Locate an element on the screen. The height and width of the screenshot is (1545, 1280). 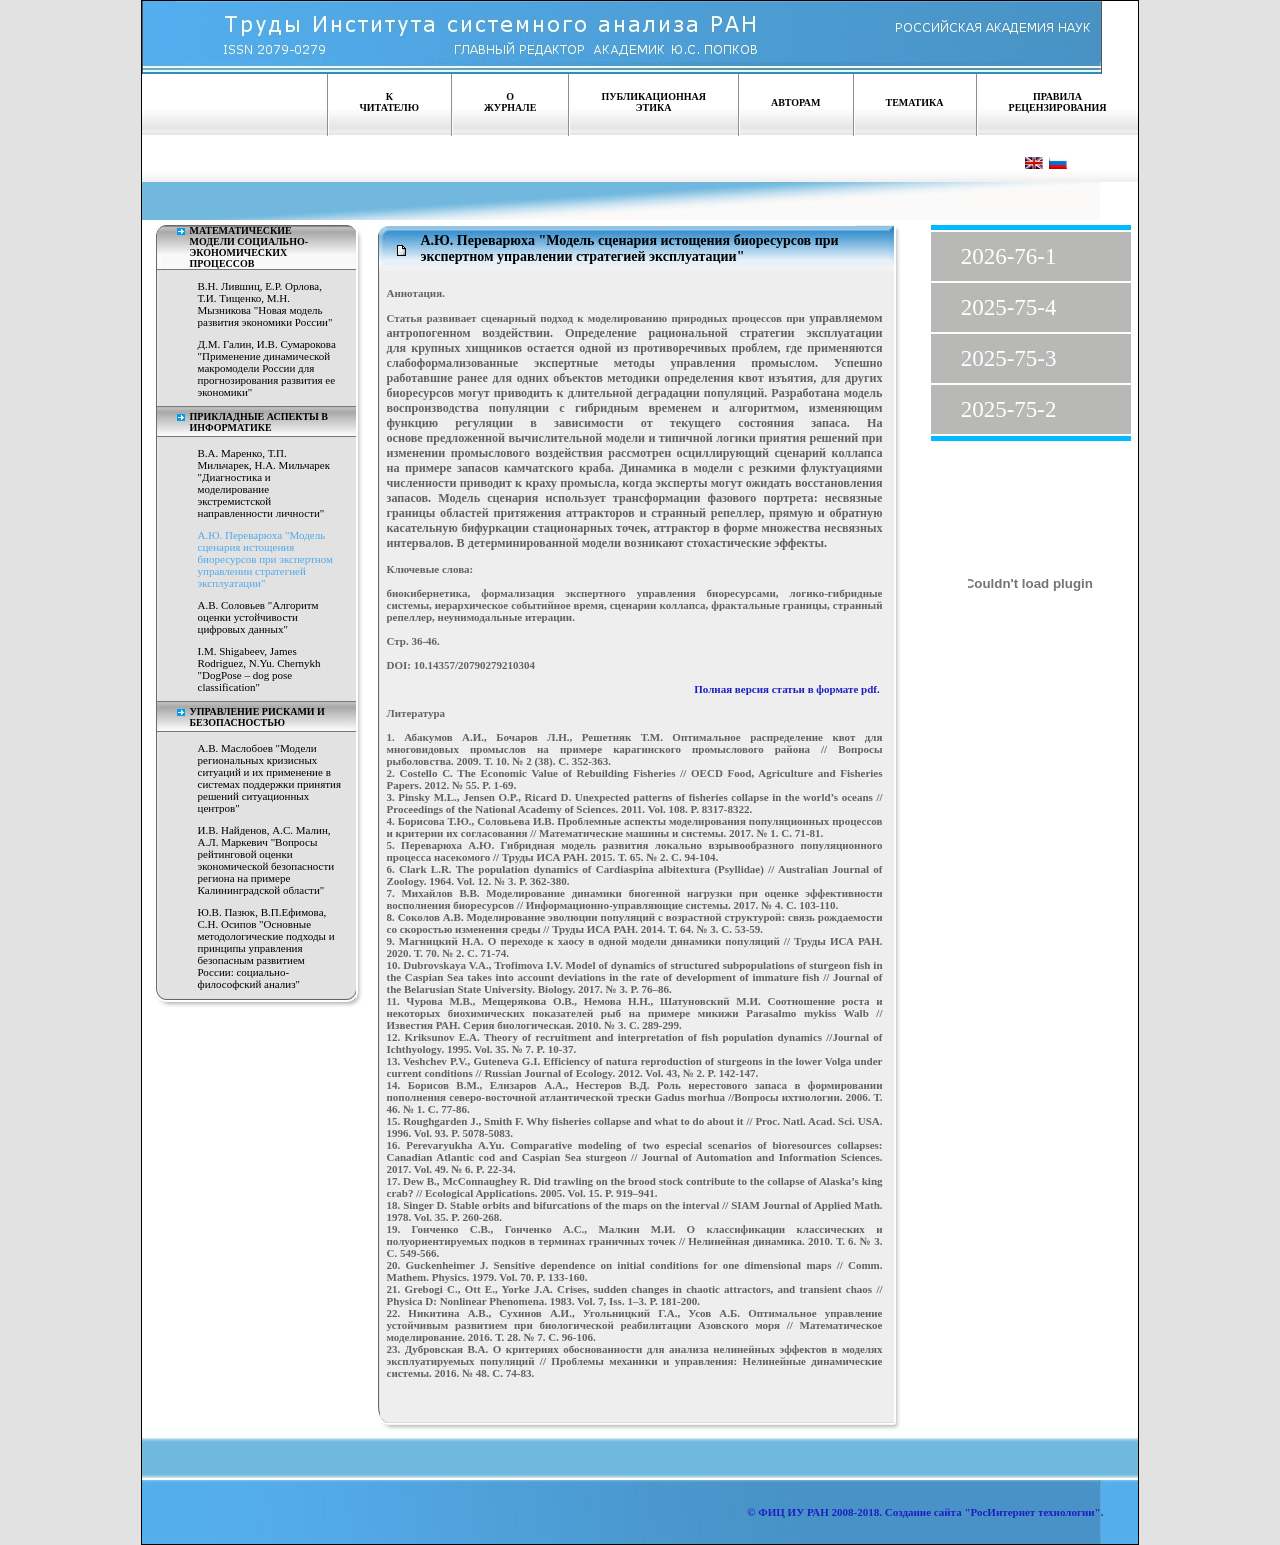
Д.М. Галин, И.В. Сумарокова "Применение динамической макромодели России для прогнозирования развития ее экономики" is located at coordinates (267, 368).